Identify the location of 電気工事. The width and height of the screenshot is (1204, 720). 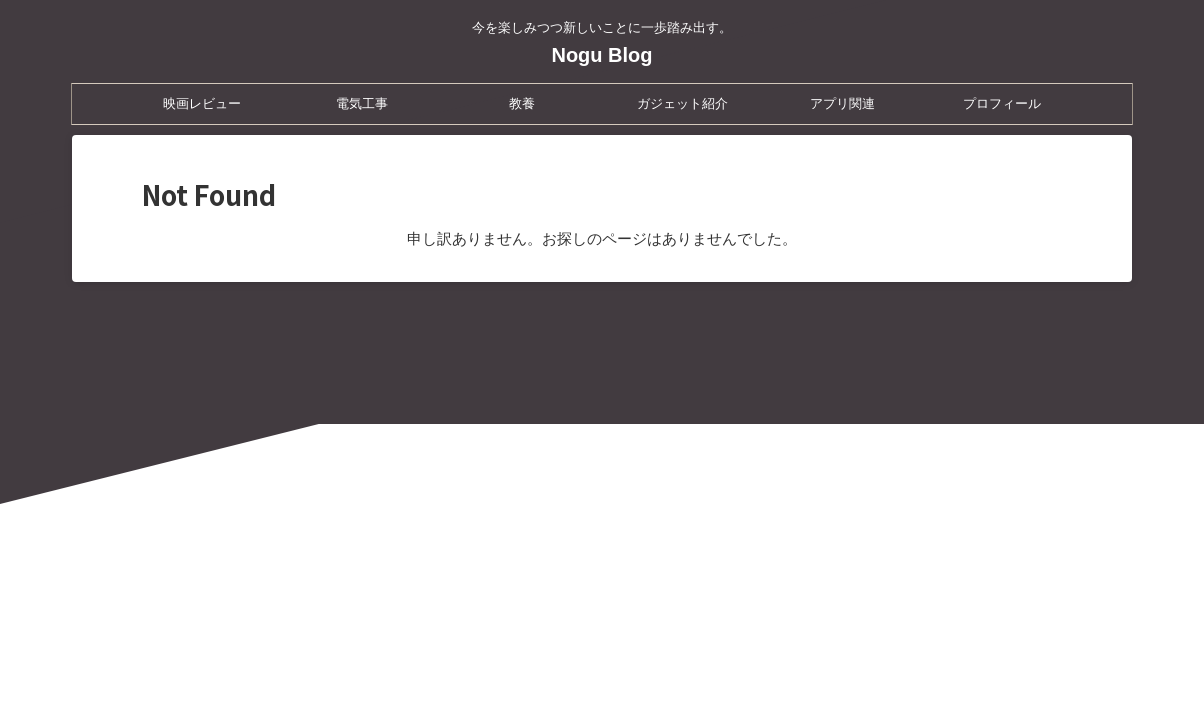
(362, 103).